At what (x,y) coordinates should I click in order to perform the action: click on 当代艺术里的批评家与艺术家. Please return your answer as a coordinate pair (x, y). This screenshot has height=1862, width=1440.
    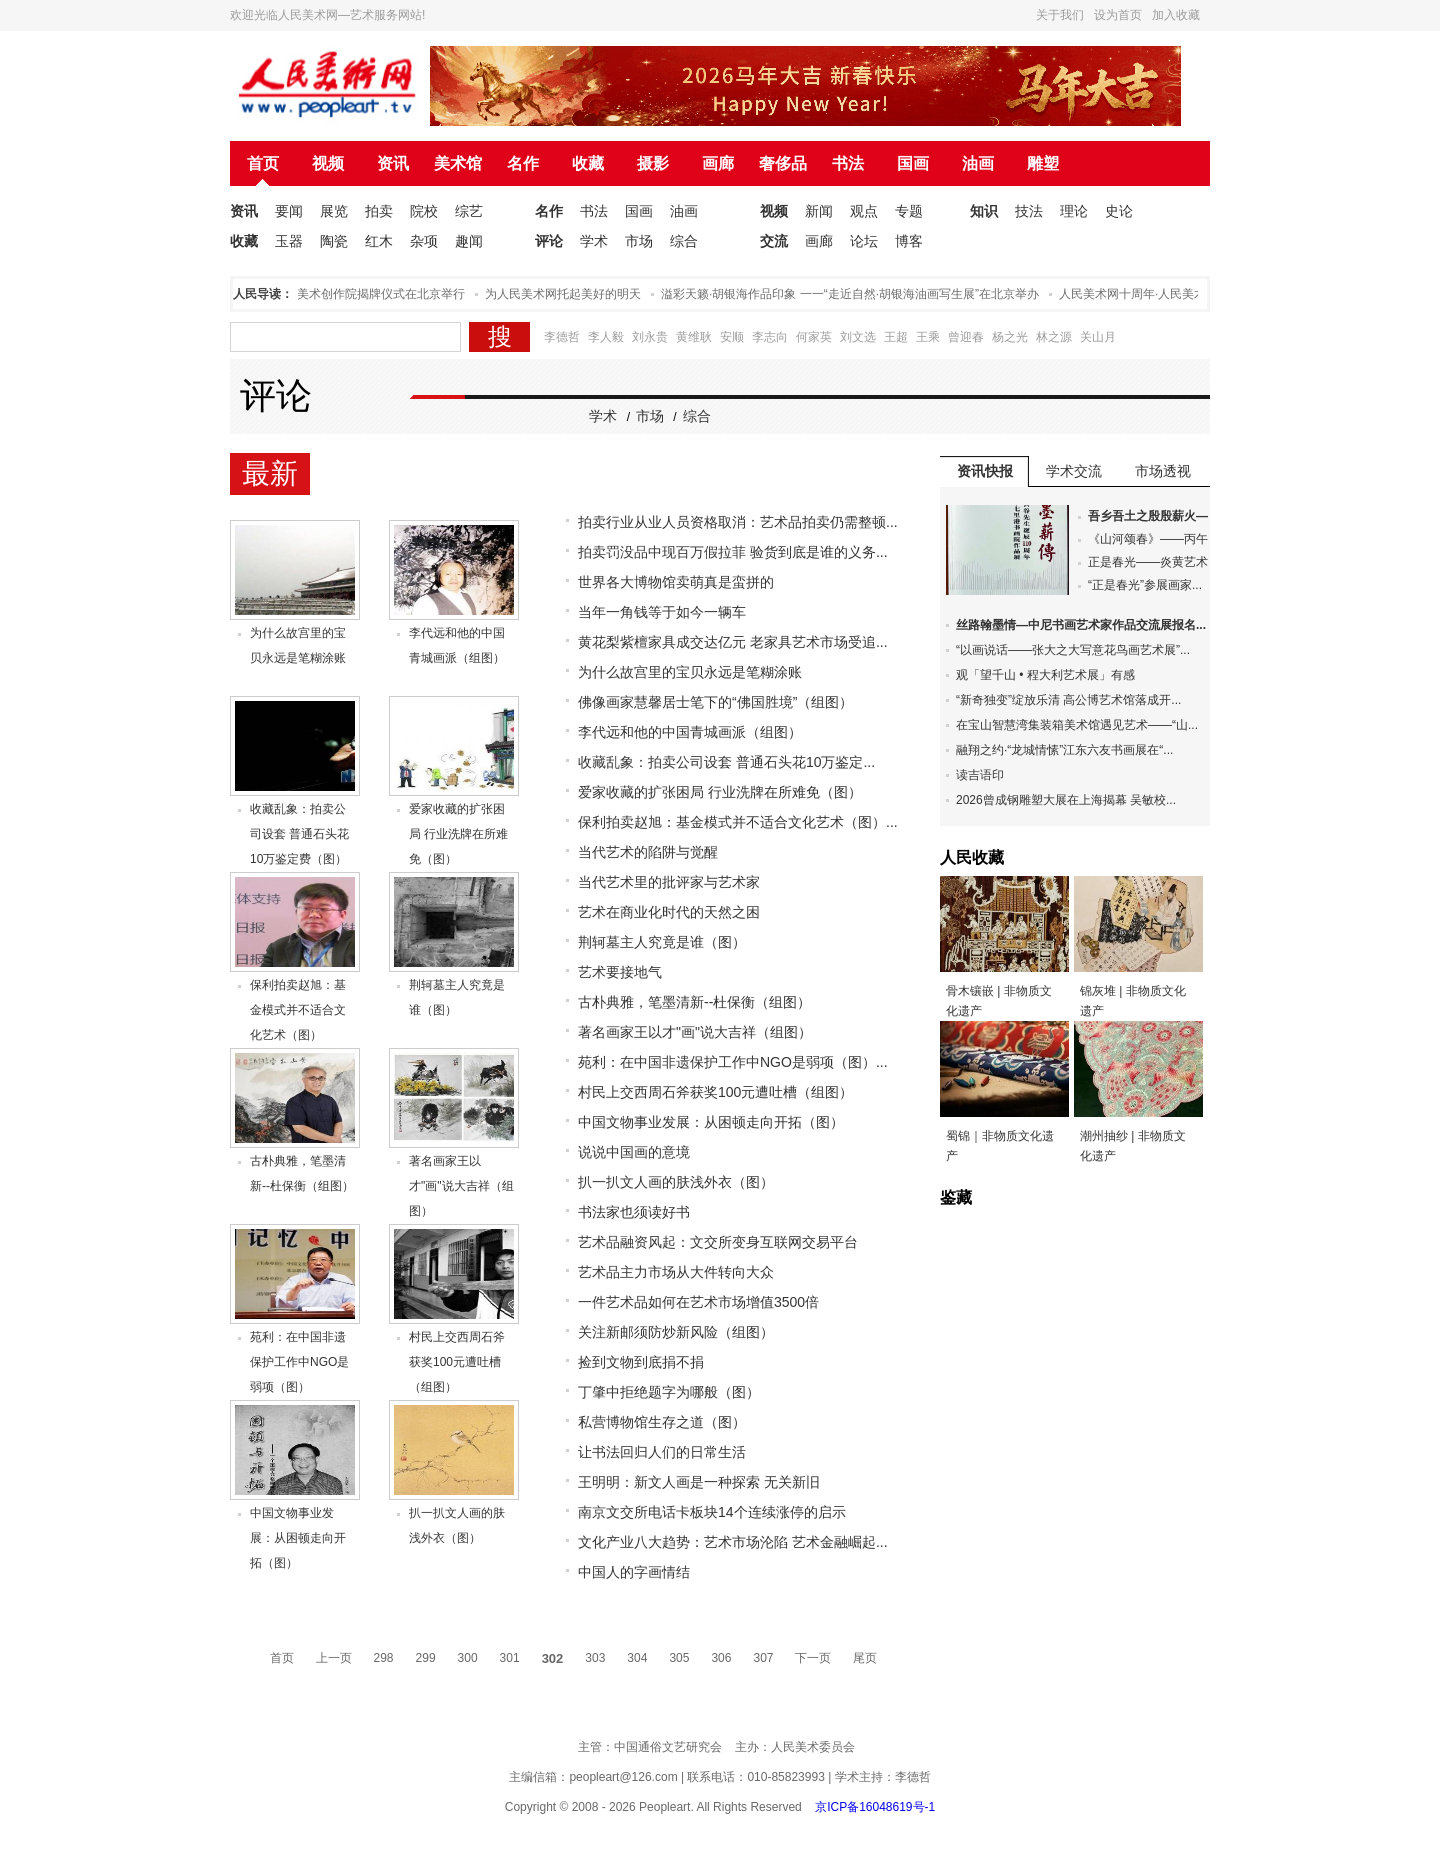
    Looking at the image, I should click on (669, 882).